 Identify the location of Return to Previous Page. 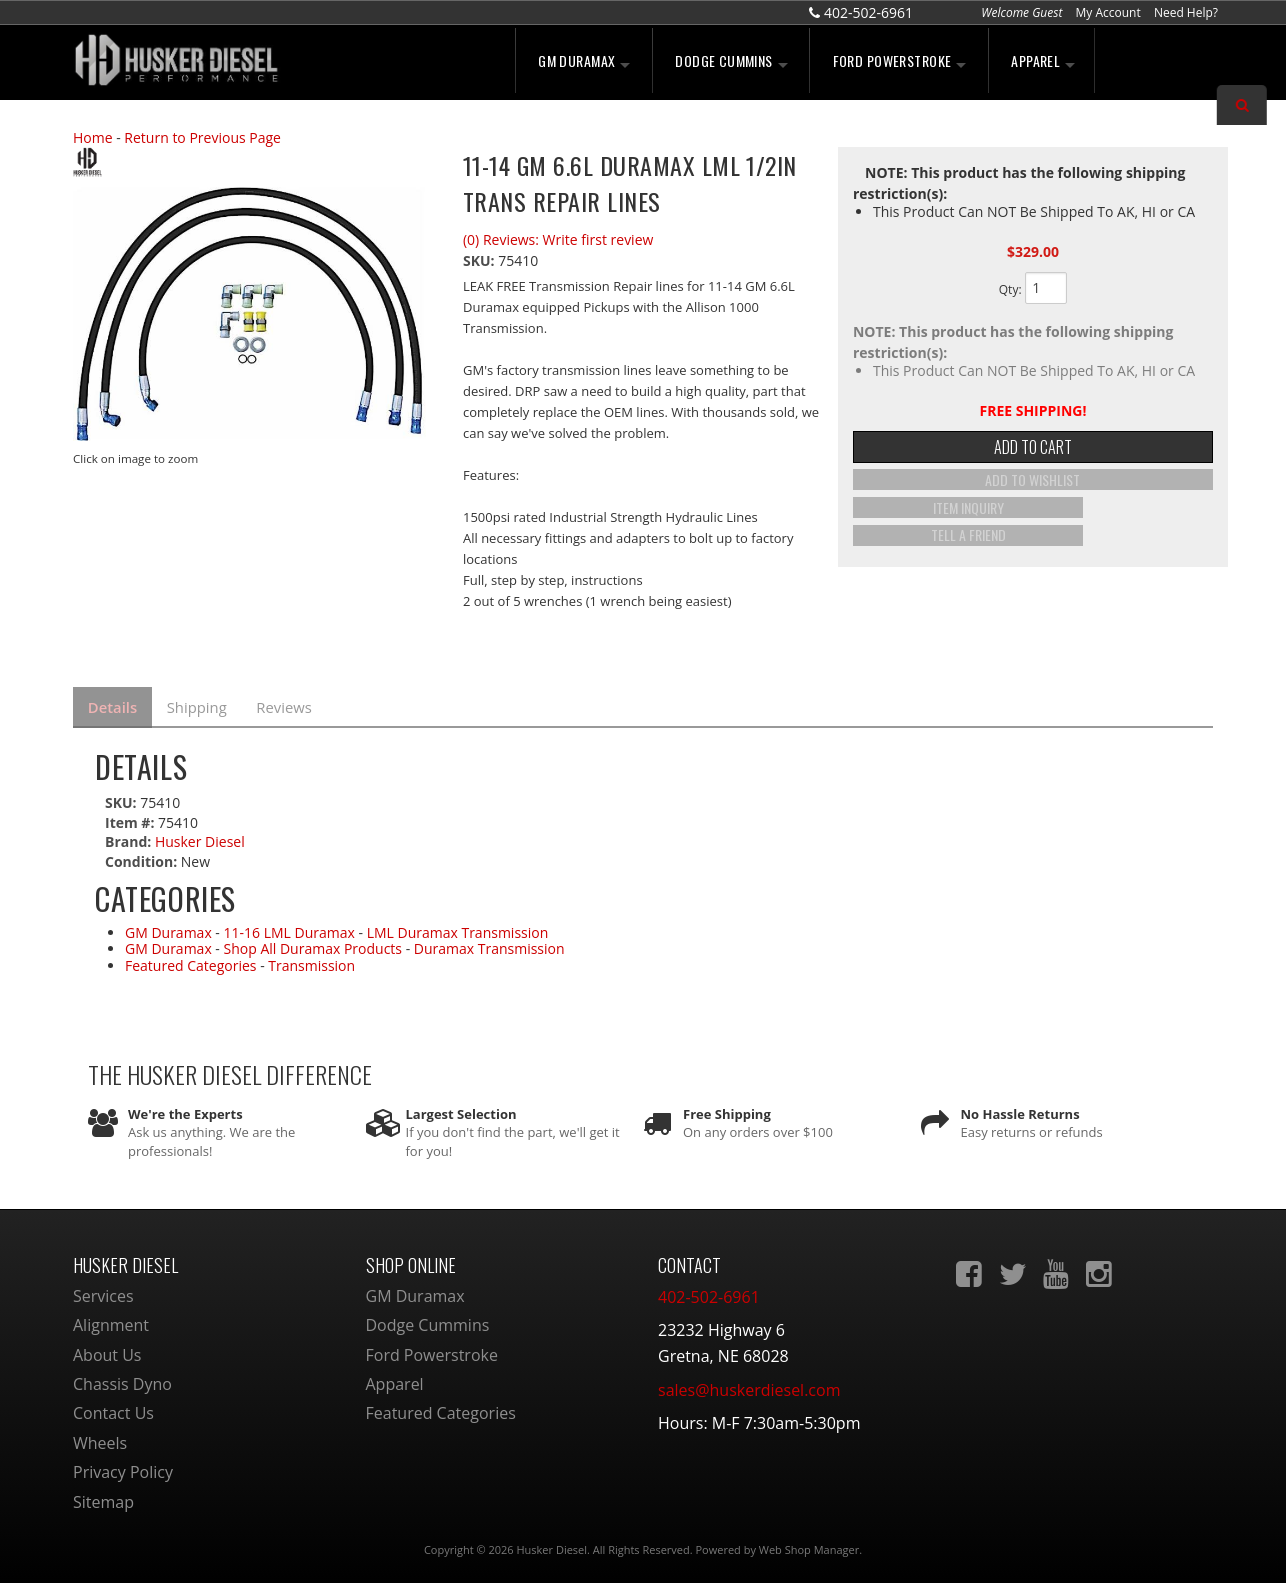
(202, 137).